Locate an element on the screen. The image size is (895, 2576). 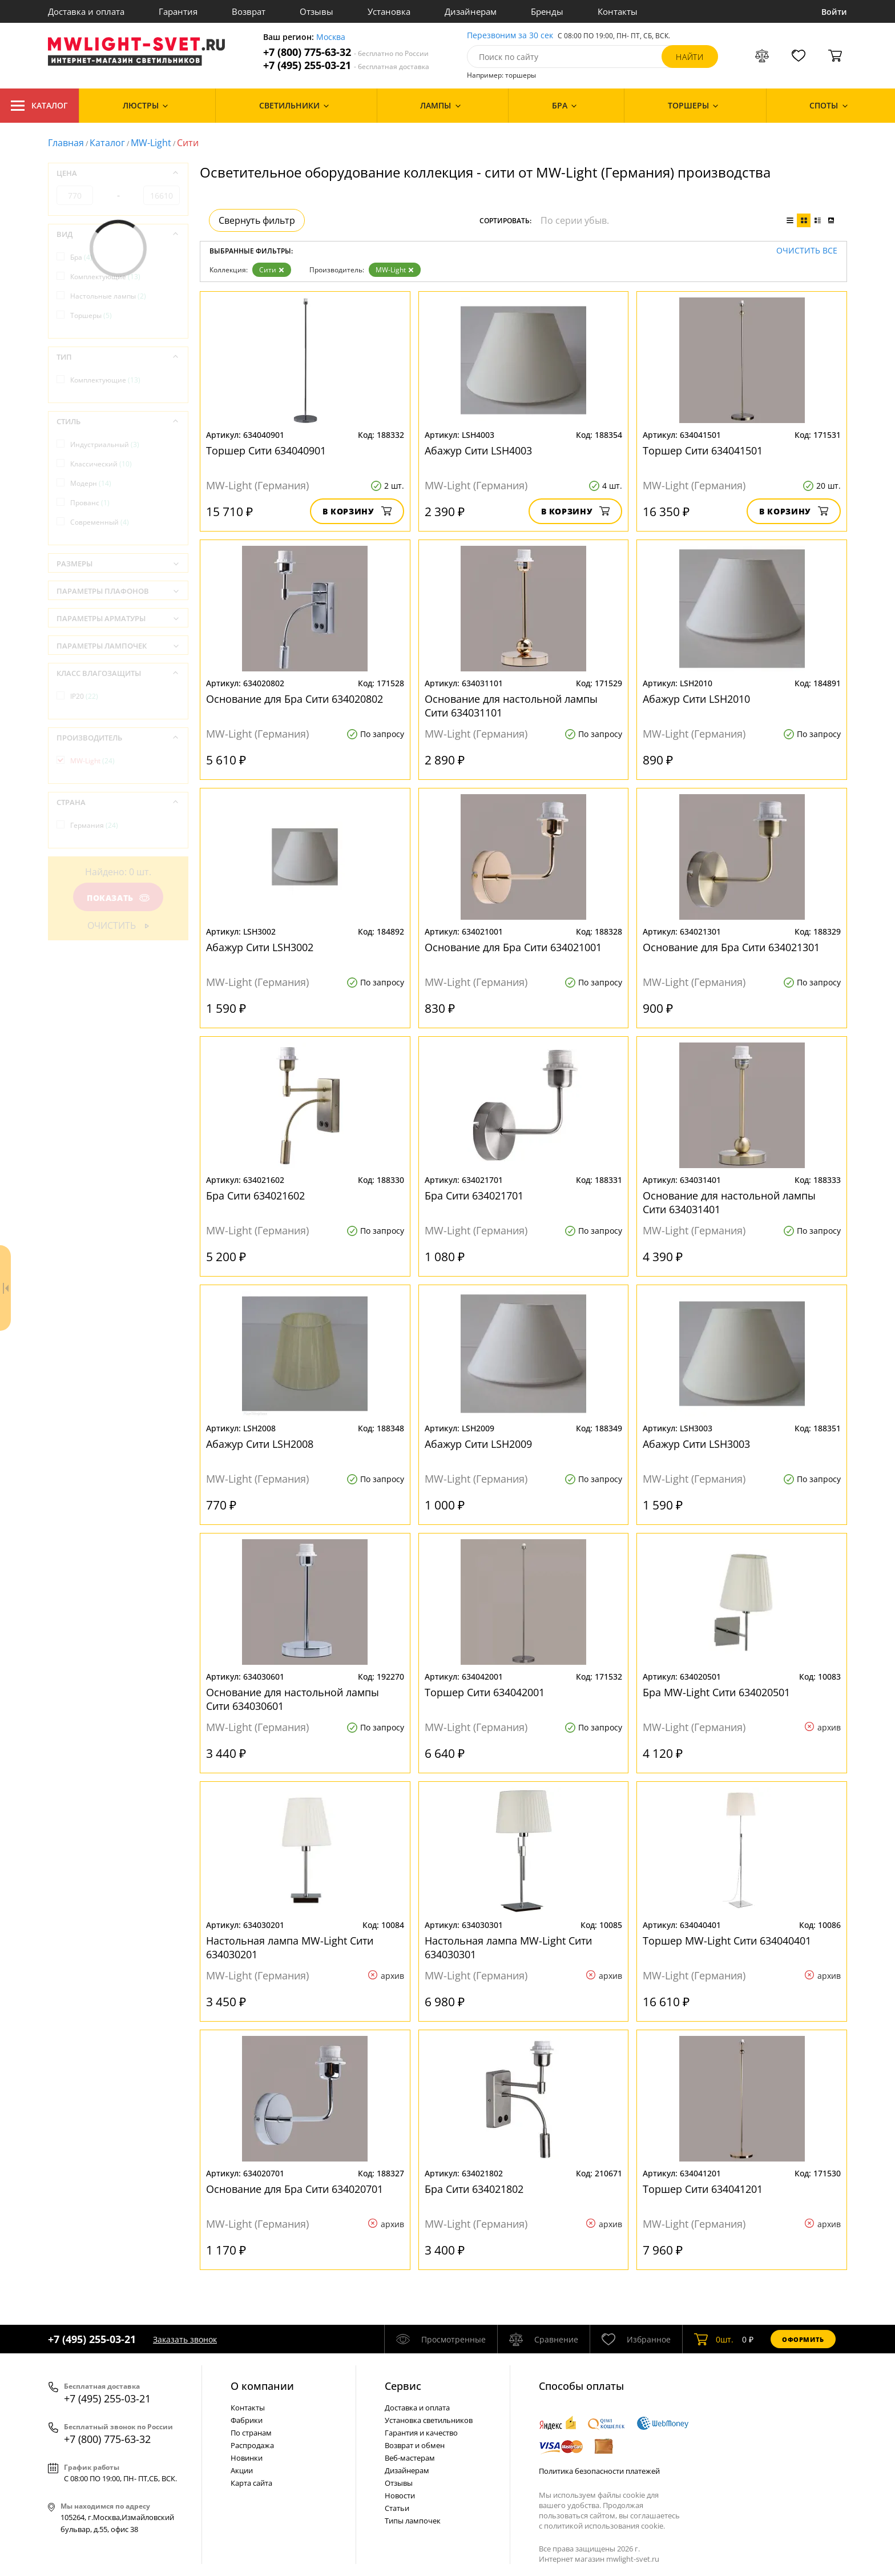
Дизайнерам is located at coordinates (471, 11).